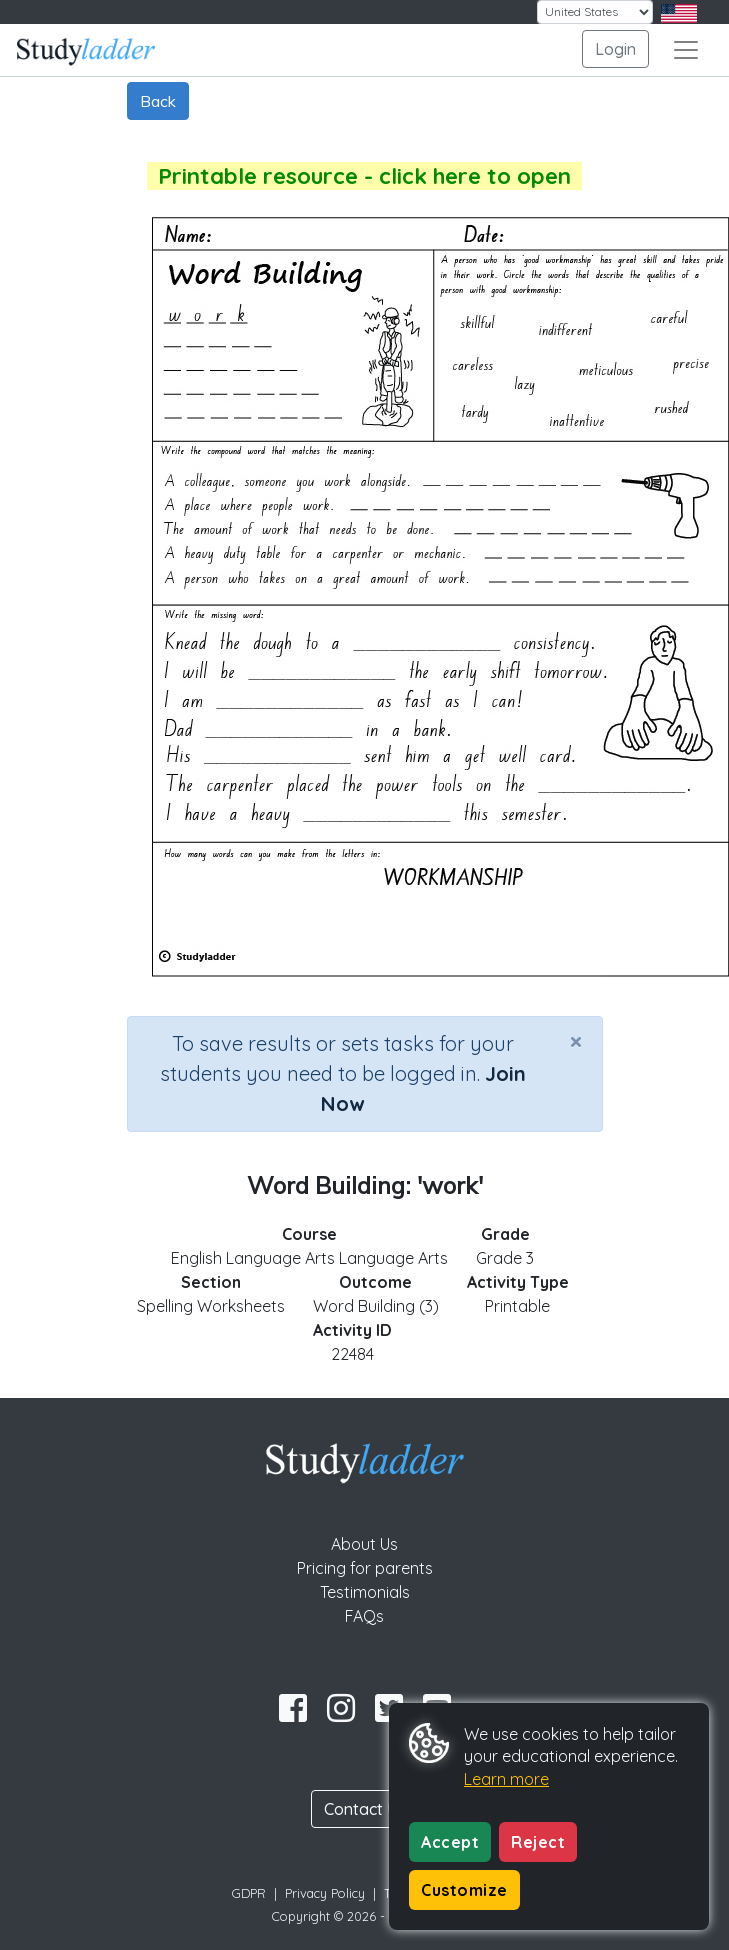  What do you see at coordinates (538, 1842) in the screenshot?
I see `Reject` at bounding box center [538, 1842].